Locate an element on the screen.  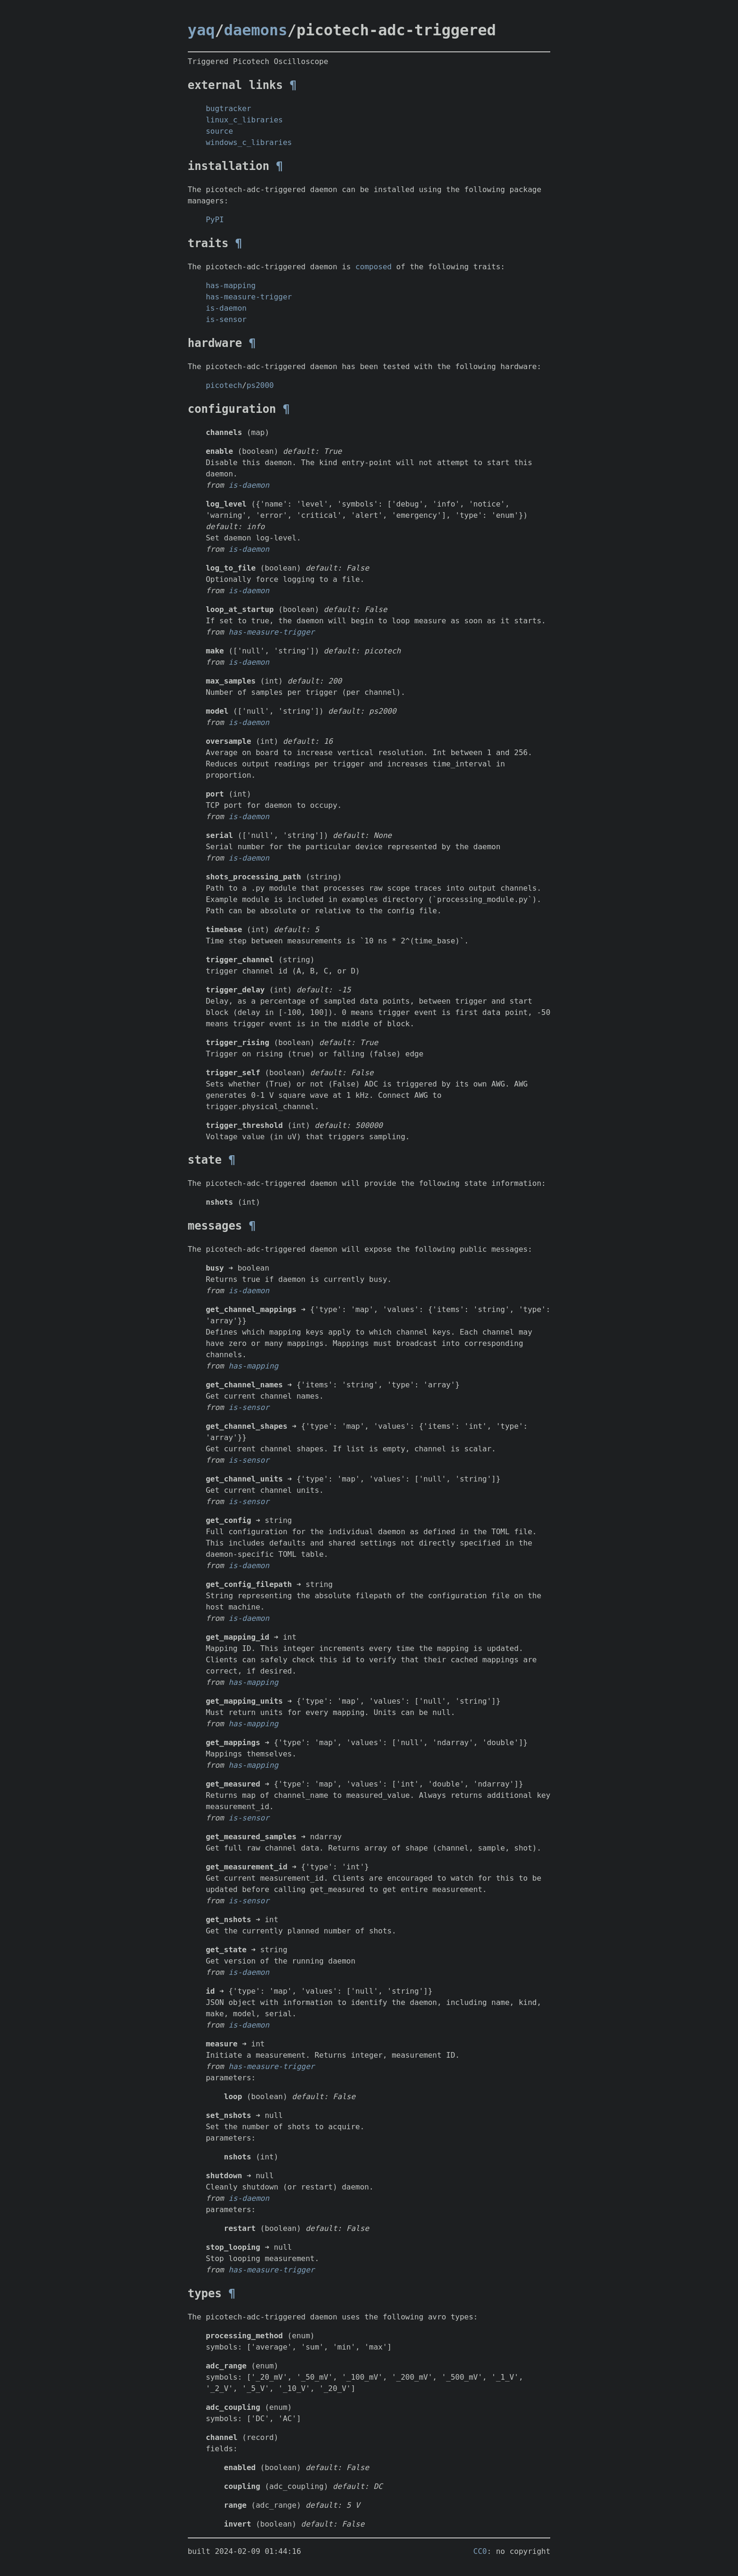
CC0 is located at coordinates (480, 2551).